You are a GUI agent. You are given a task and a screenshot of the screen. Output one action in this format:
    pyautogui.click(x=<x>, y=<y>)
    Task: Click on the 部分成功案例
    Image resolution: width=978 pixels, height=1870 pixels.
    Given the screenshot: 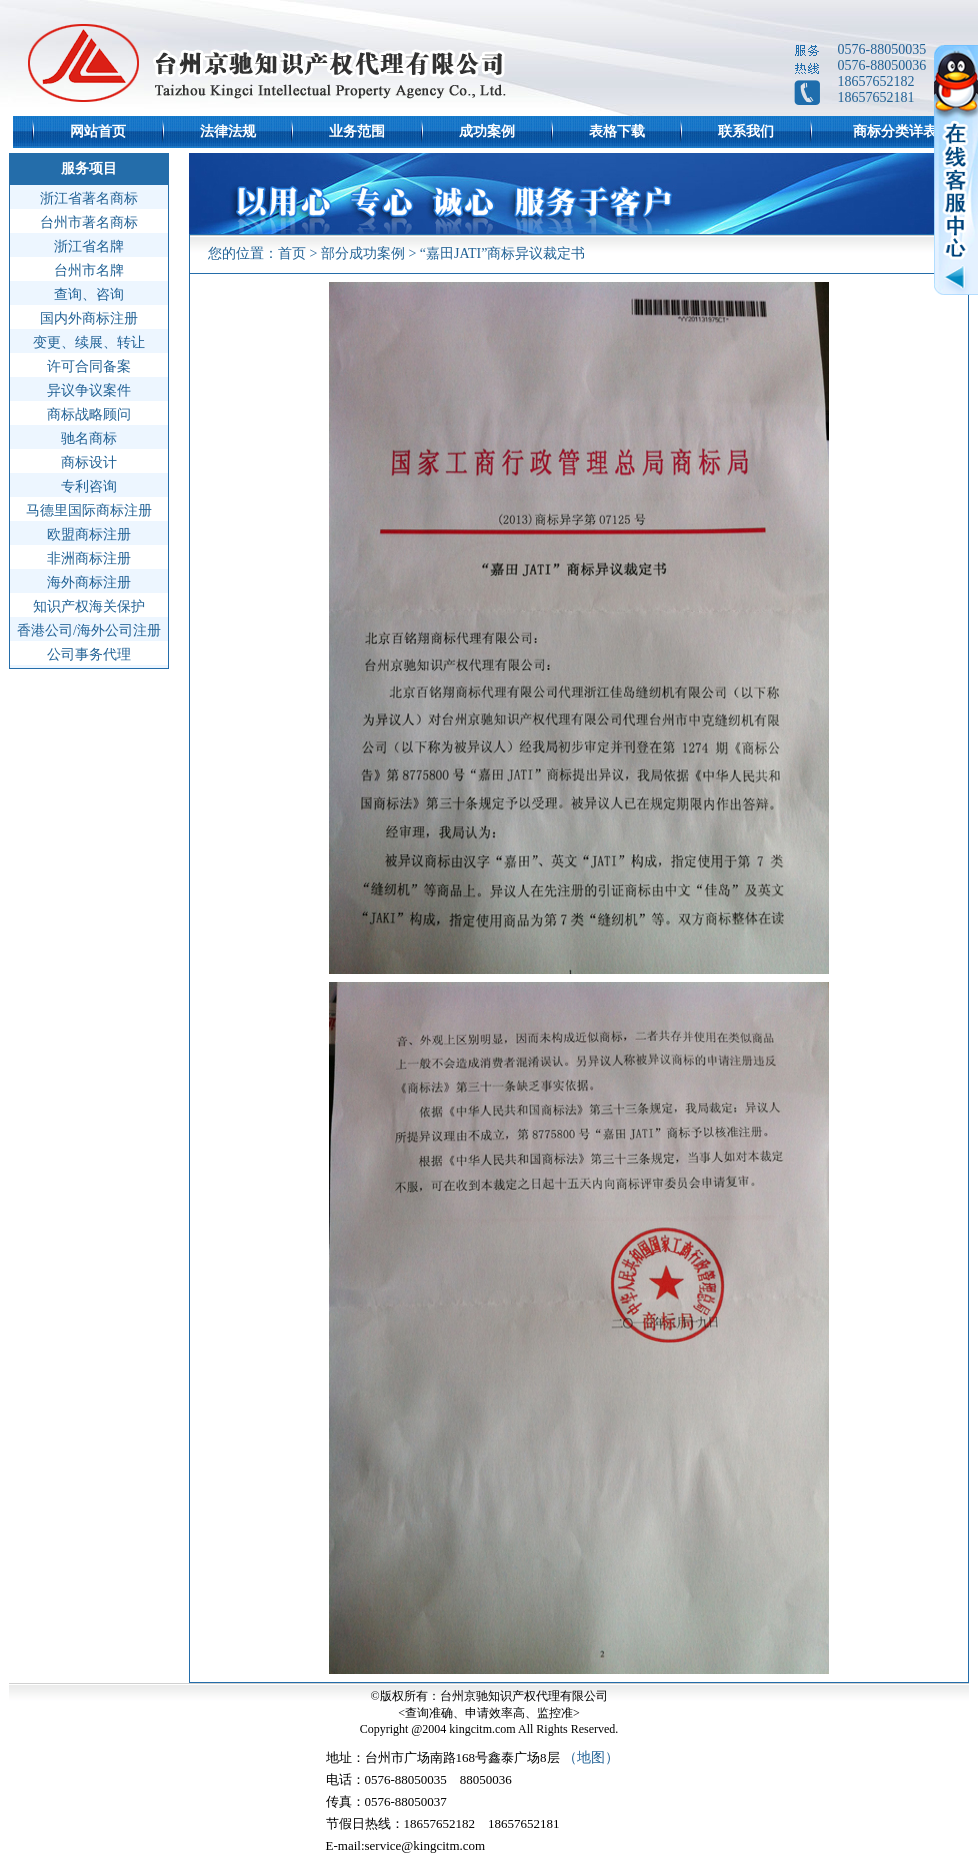 What is the action you would take?
    pyautogui.click(x=363, y=253)
    